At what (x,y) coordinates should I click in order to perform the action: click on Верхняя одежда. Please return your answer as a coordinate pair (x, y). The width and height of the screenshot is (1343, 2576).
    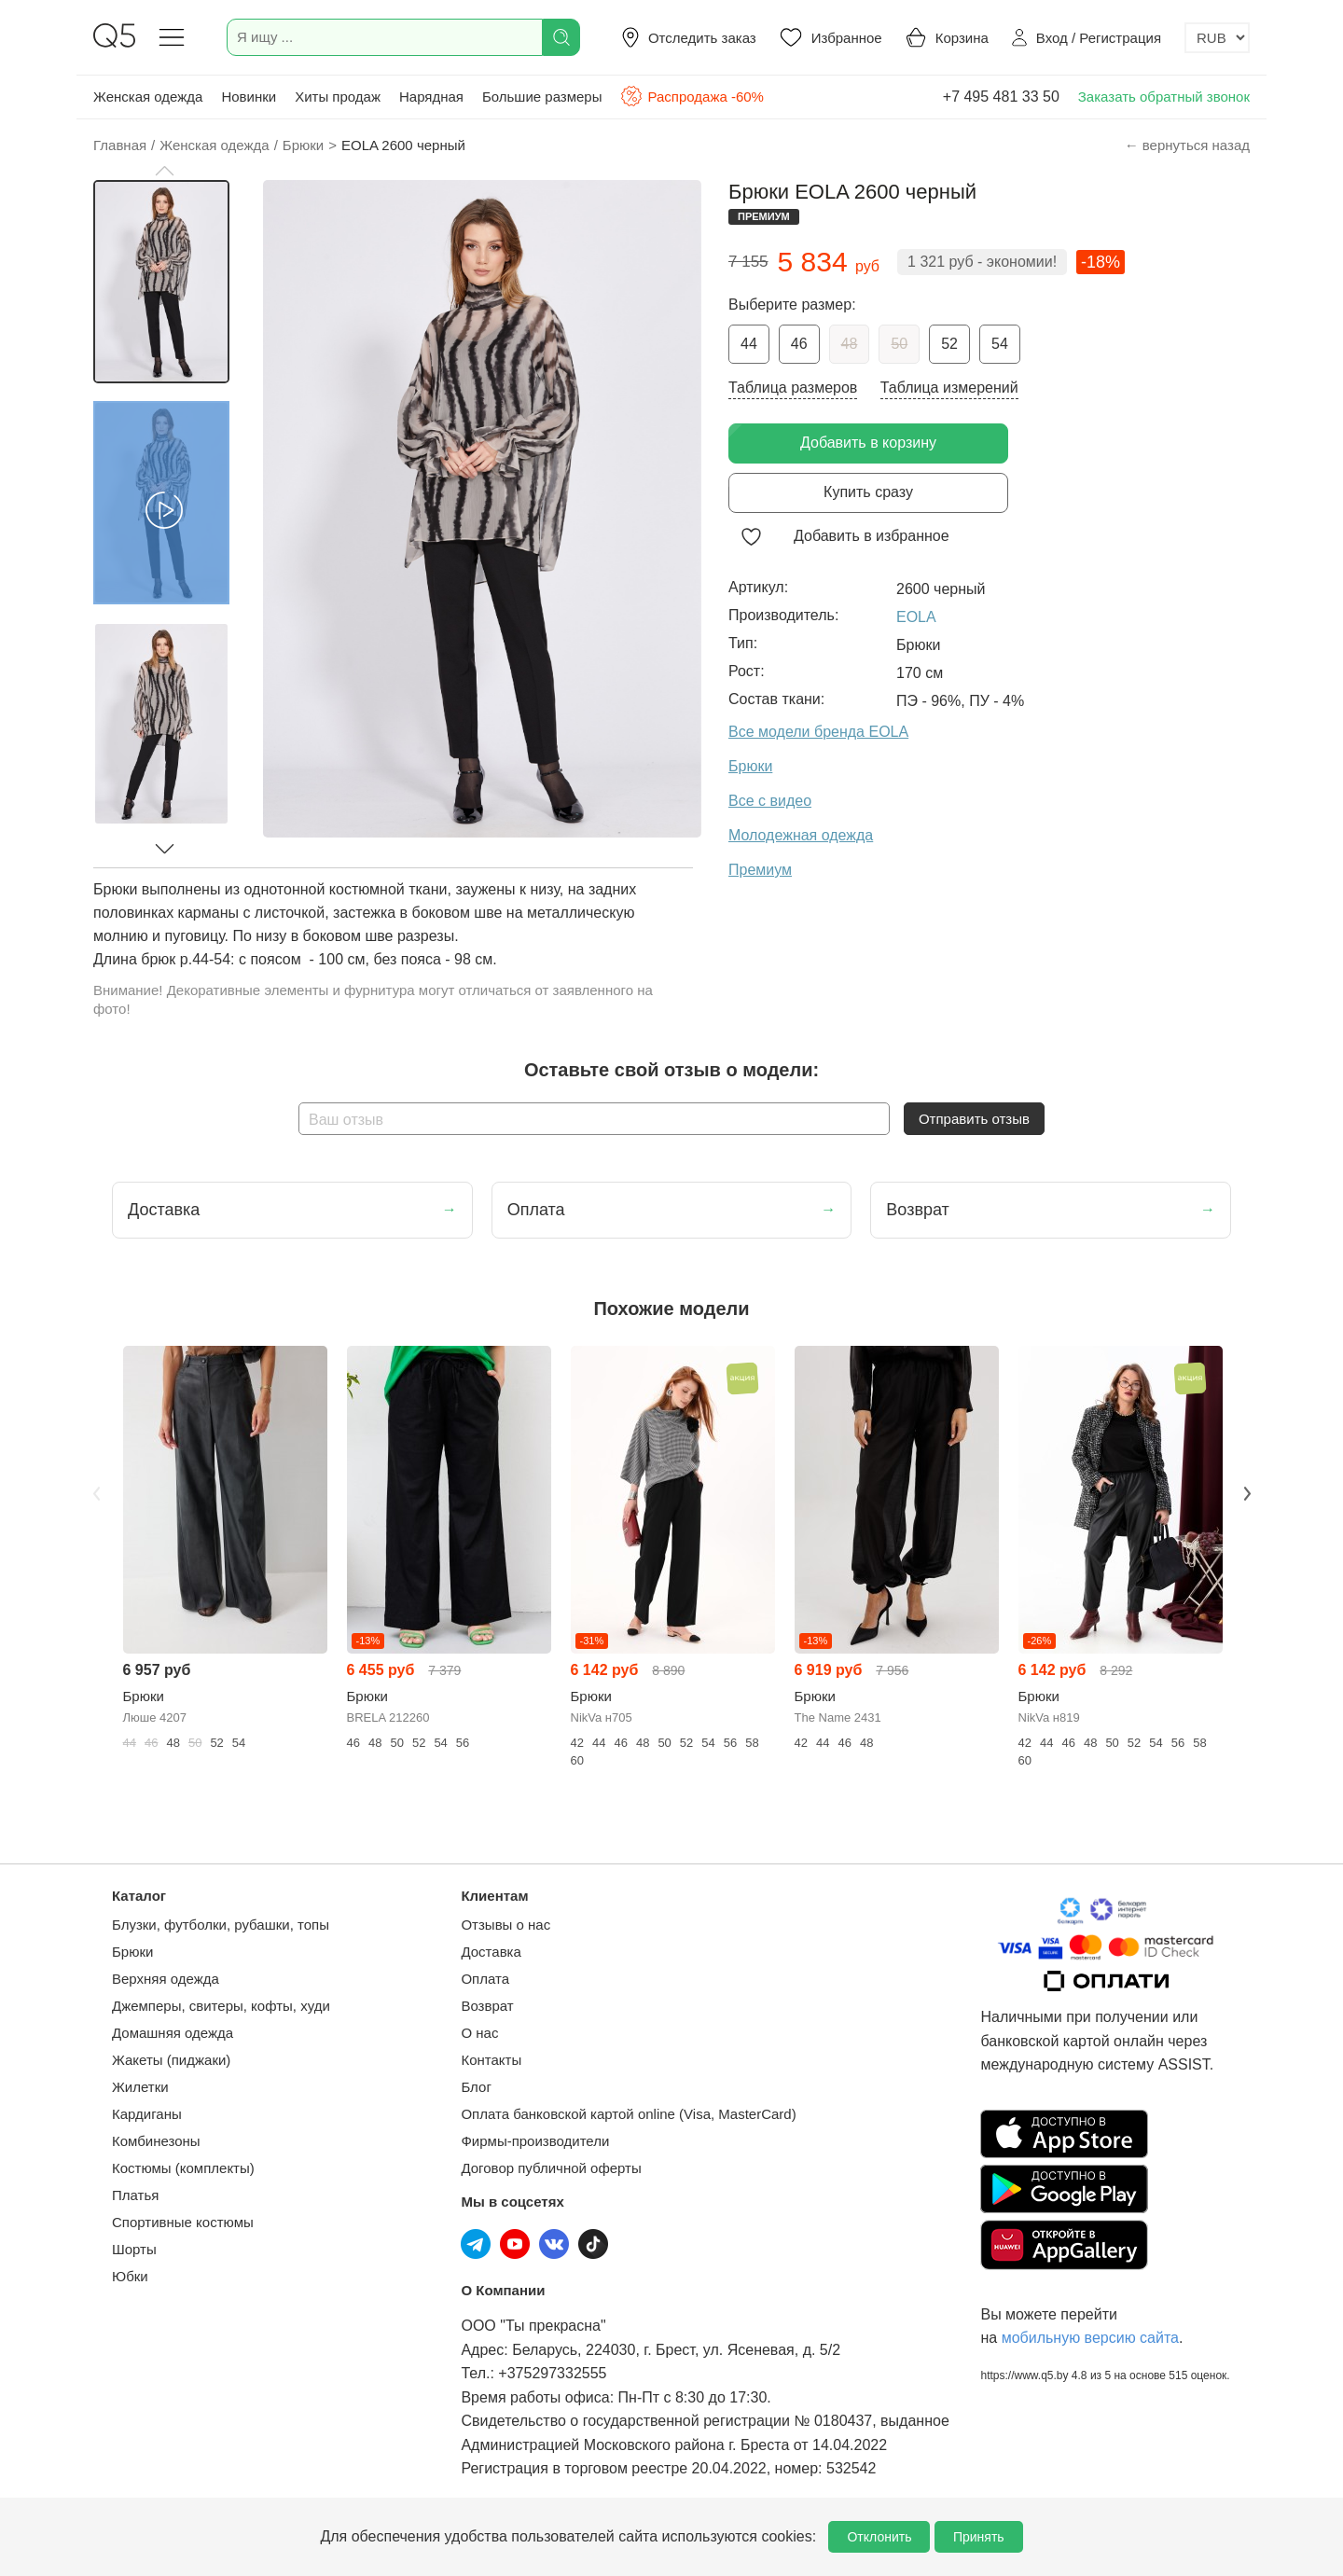
    Looking at the image, I should click on (165, 1979).